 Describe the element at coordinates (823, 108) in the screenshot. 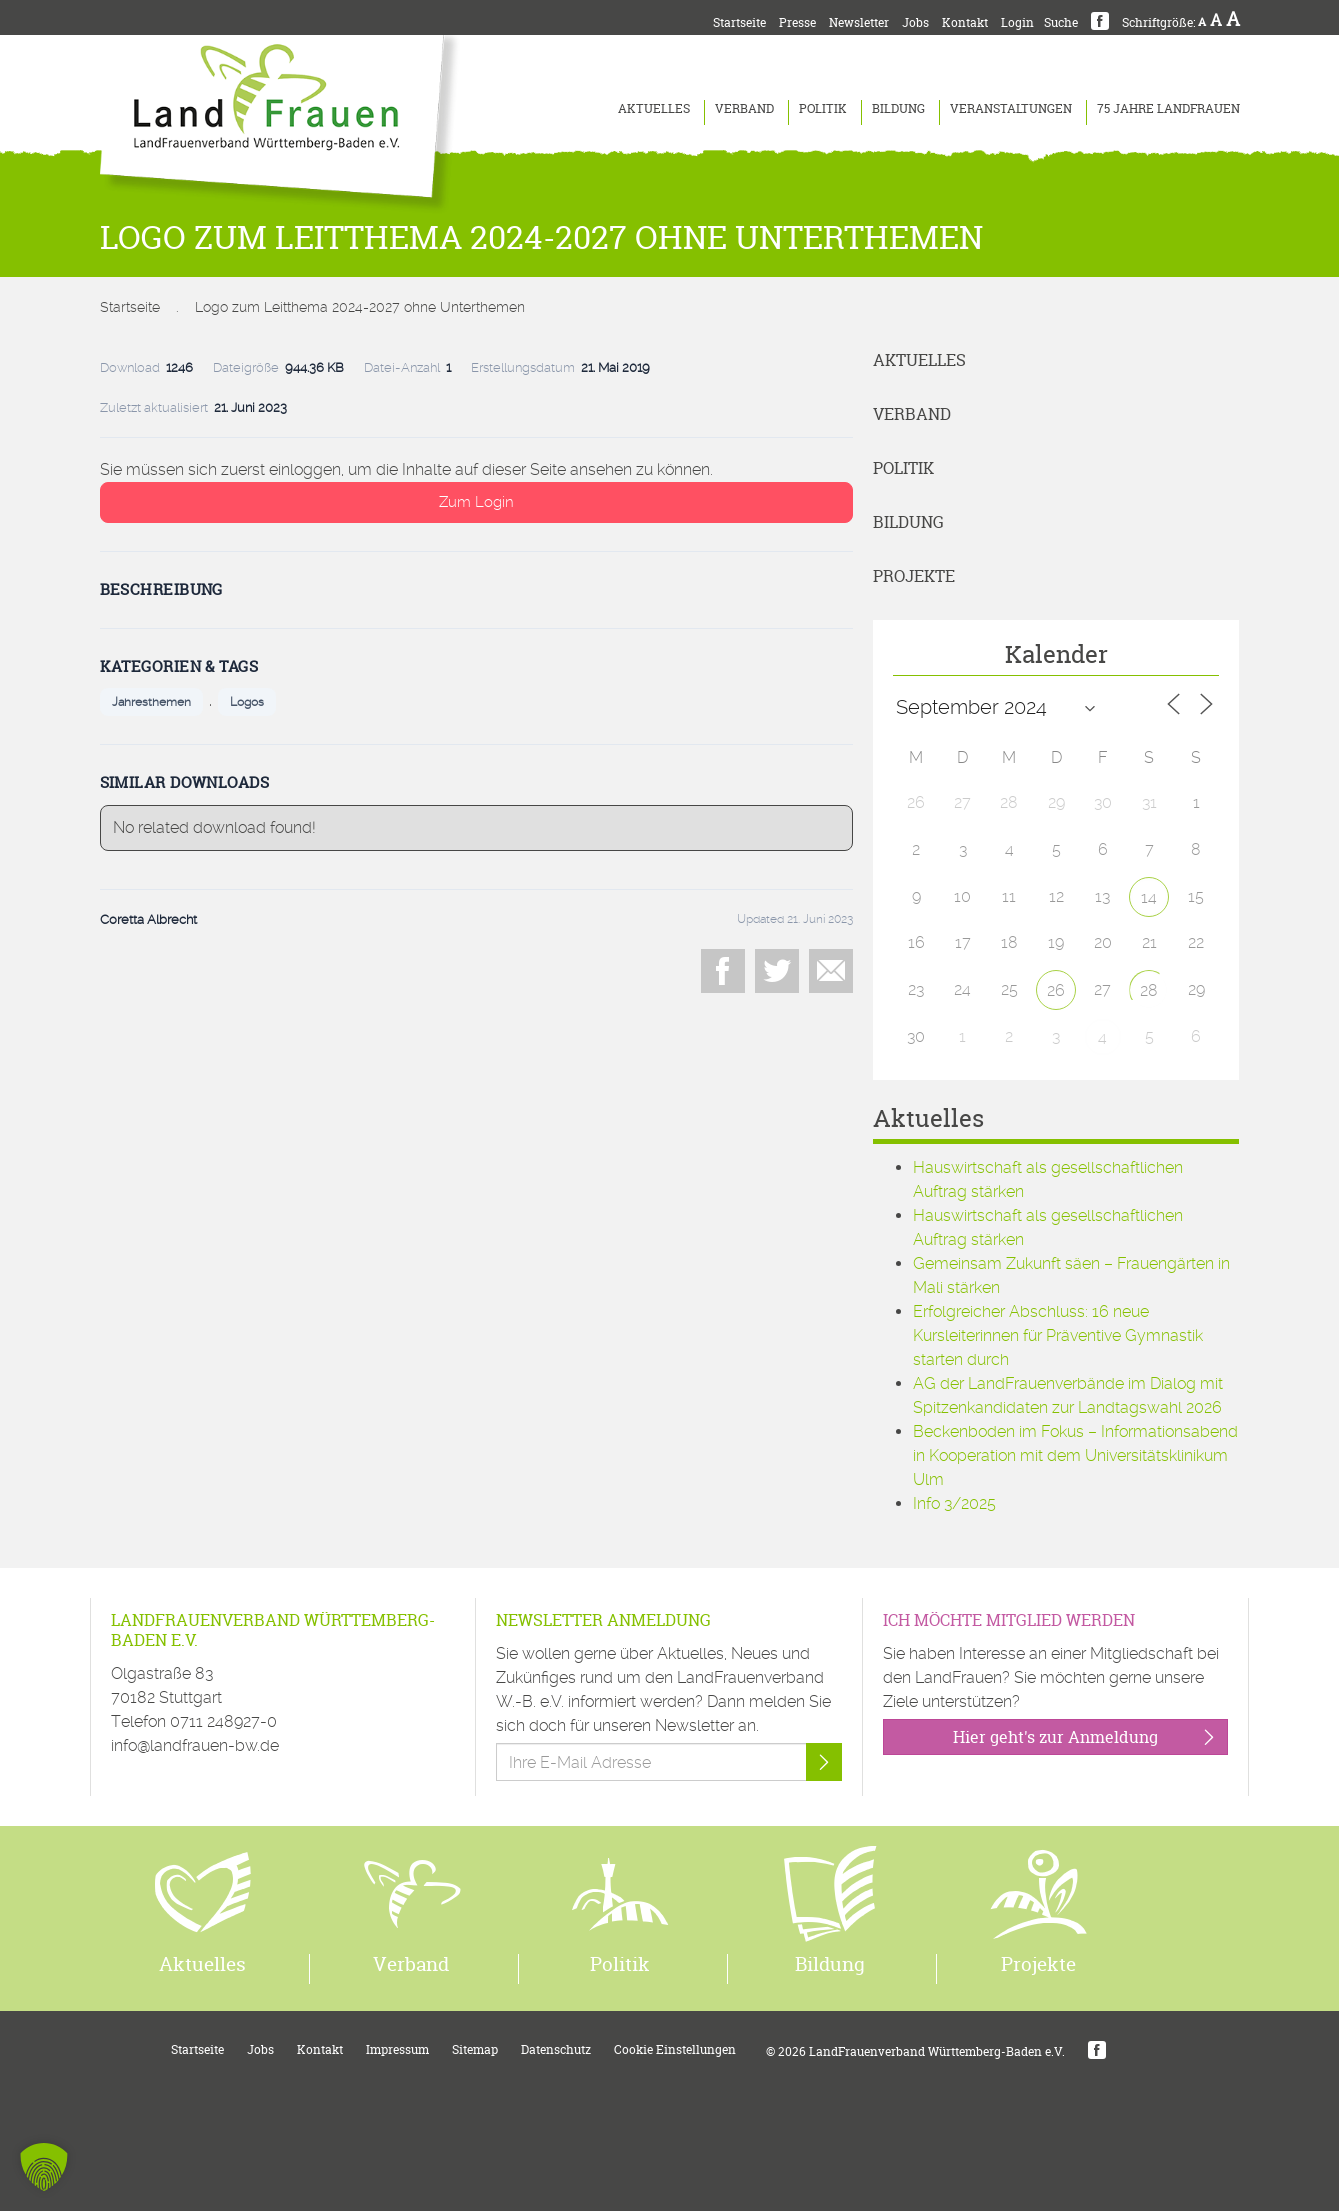

I see `Politik` at that location.